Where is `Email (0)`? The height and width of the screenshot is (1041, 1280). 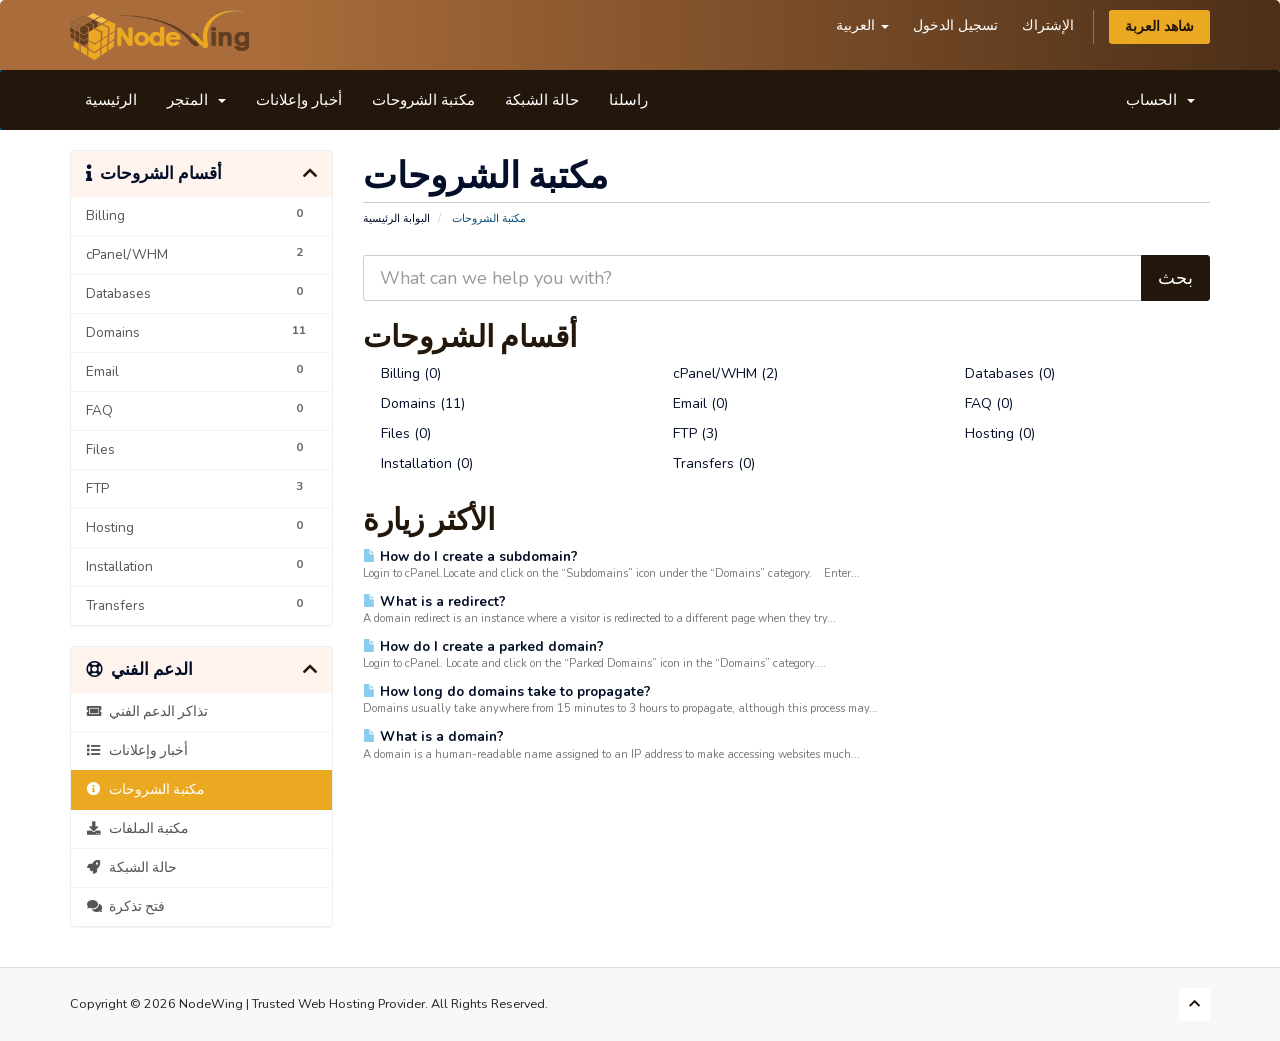 Email (0) is located at coordinates (691, 403).